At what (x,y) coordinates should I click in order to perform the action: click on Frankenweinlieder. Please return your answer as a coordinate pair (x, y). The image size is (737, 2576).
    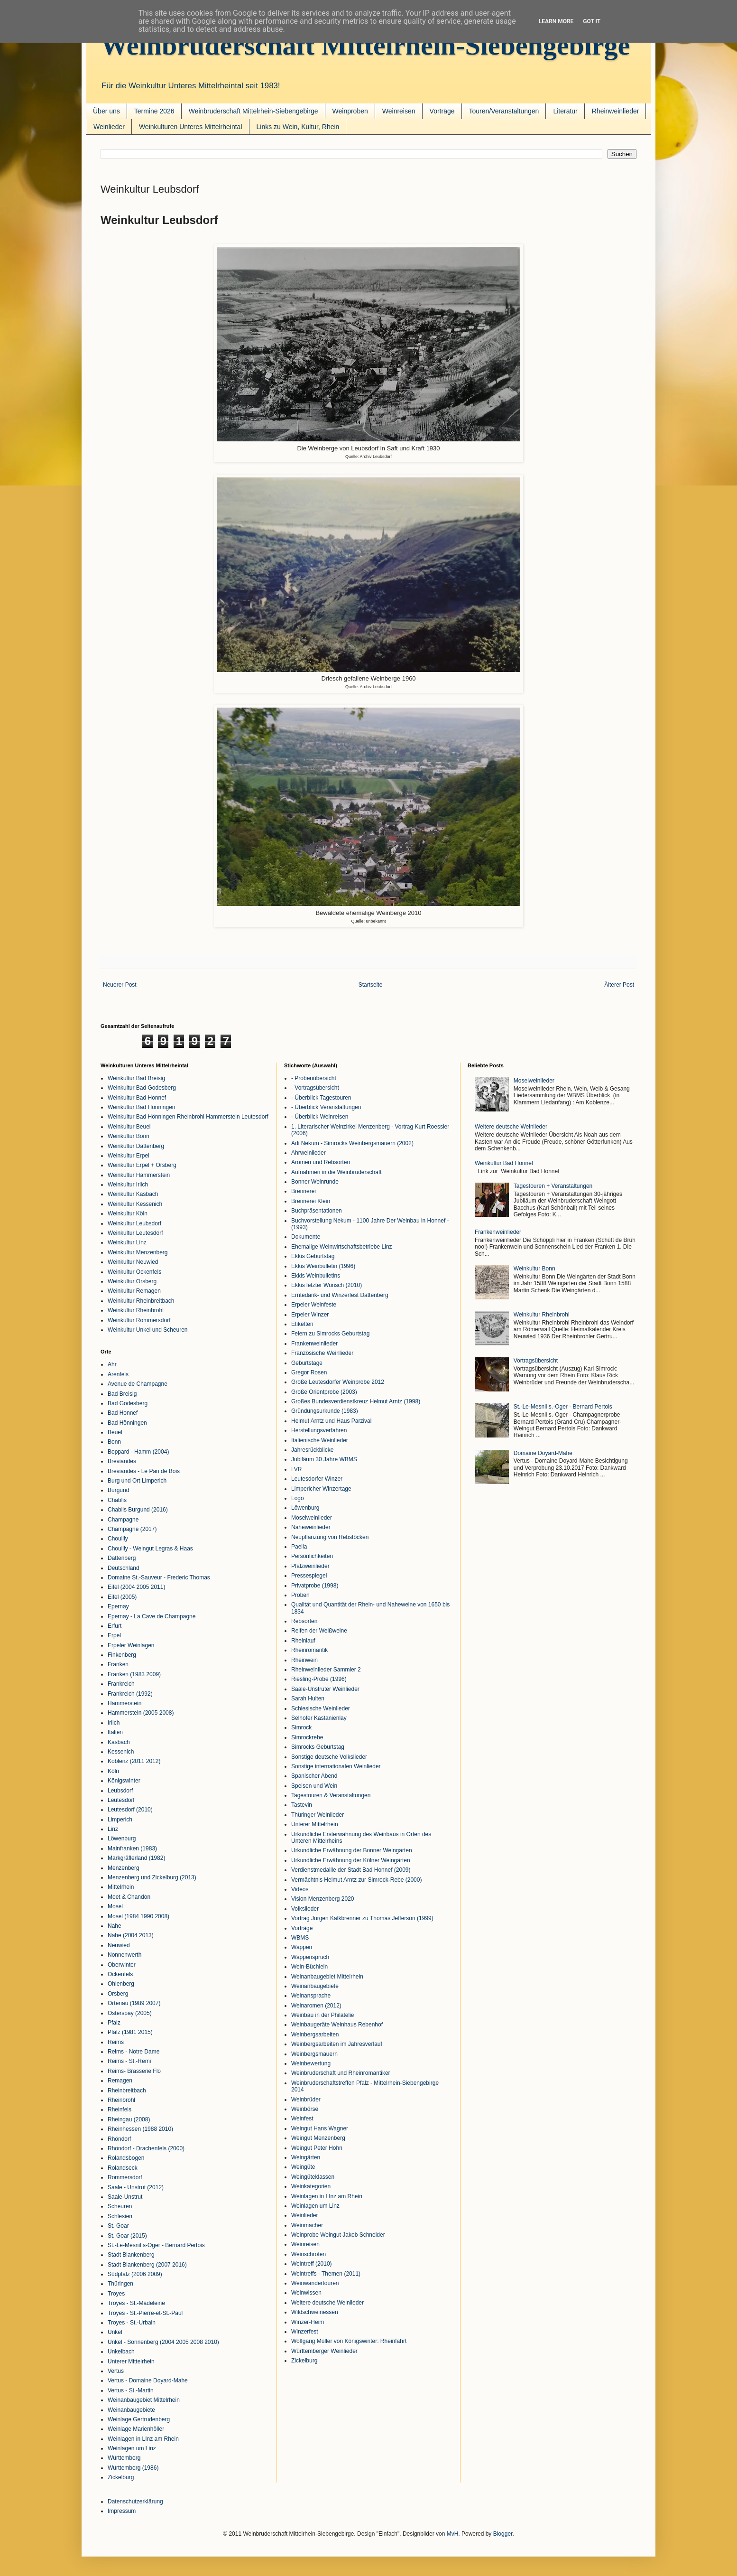
    Looking at the image, I should click on (314, 1343).